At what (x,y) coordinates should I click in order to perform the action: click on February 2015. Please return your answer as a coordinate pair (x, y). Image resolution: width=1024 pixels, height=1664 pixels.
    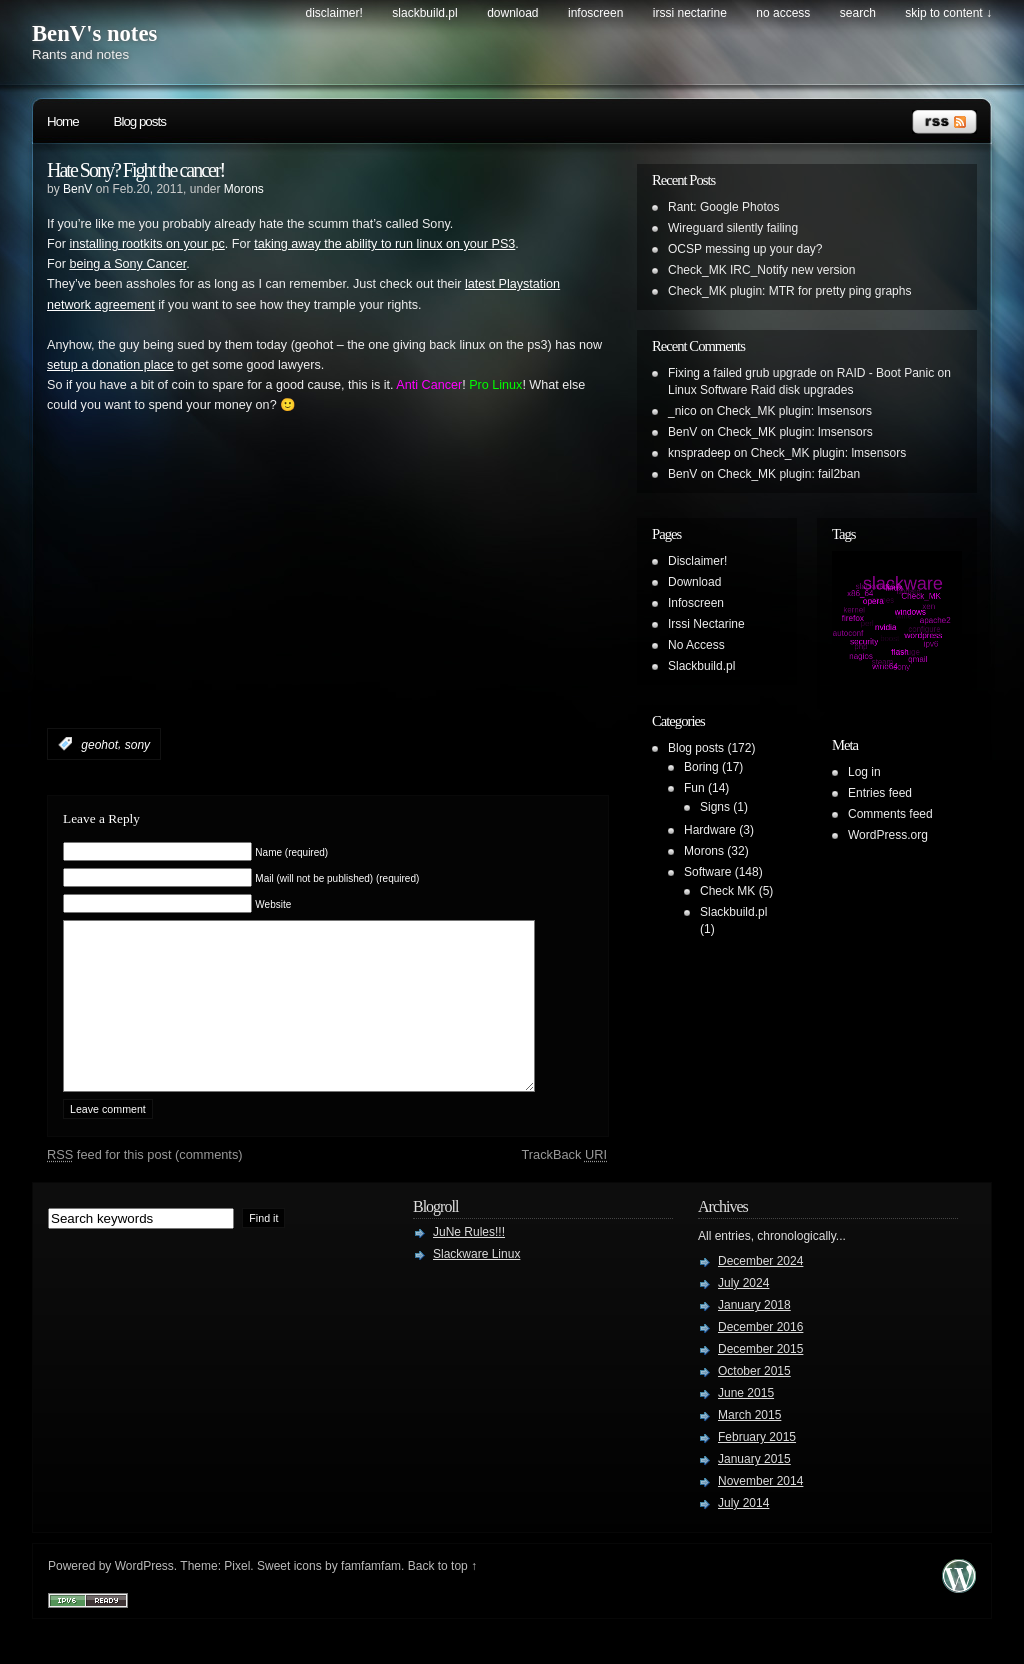
    Looking at the image, I should click on (757, 1467).